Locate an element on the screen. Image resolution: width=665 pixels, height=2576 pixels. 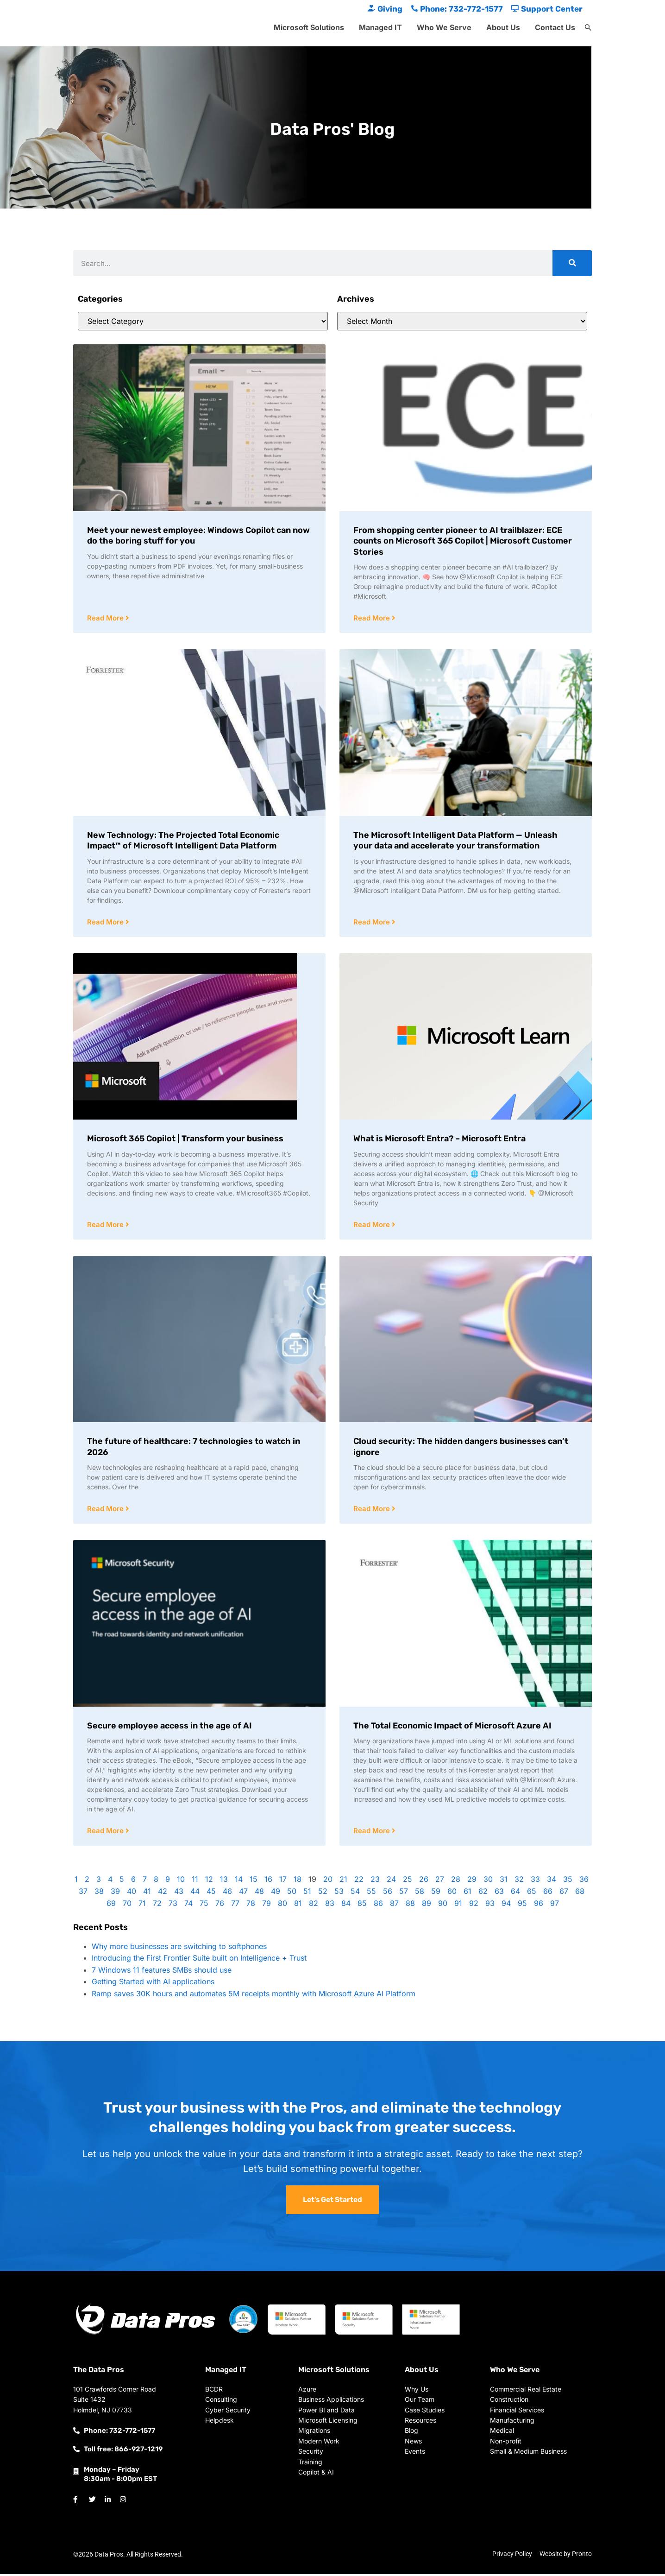
85 is located at coordinates (362, 1905).